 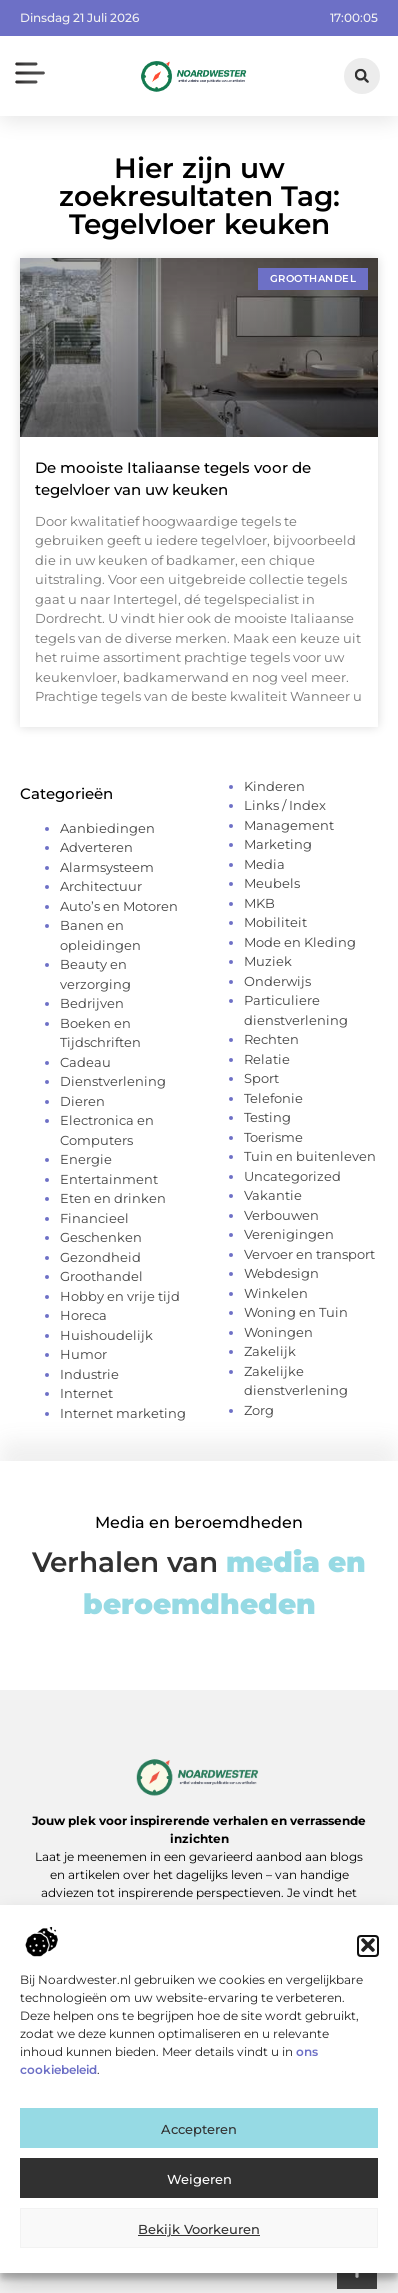 I want to click on Financieel, so click(x=94, y=1218).